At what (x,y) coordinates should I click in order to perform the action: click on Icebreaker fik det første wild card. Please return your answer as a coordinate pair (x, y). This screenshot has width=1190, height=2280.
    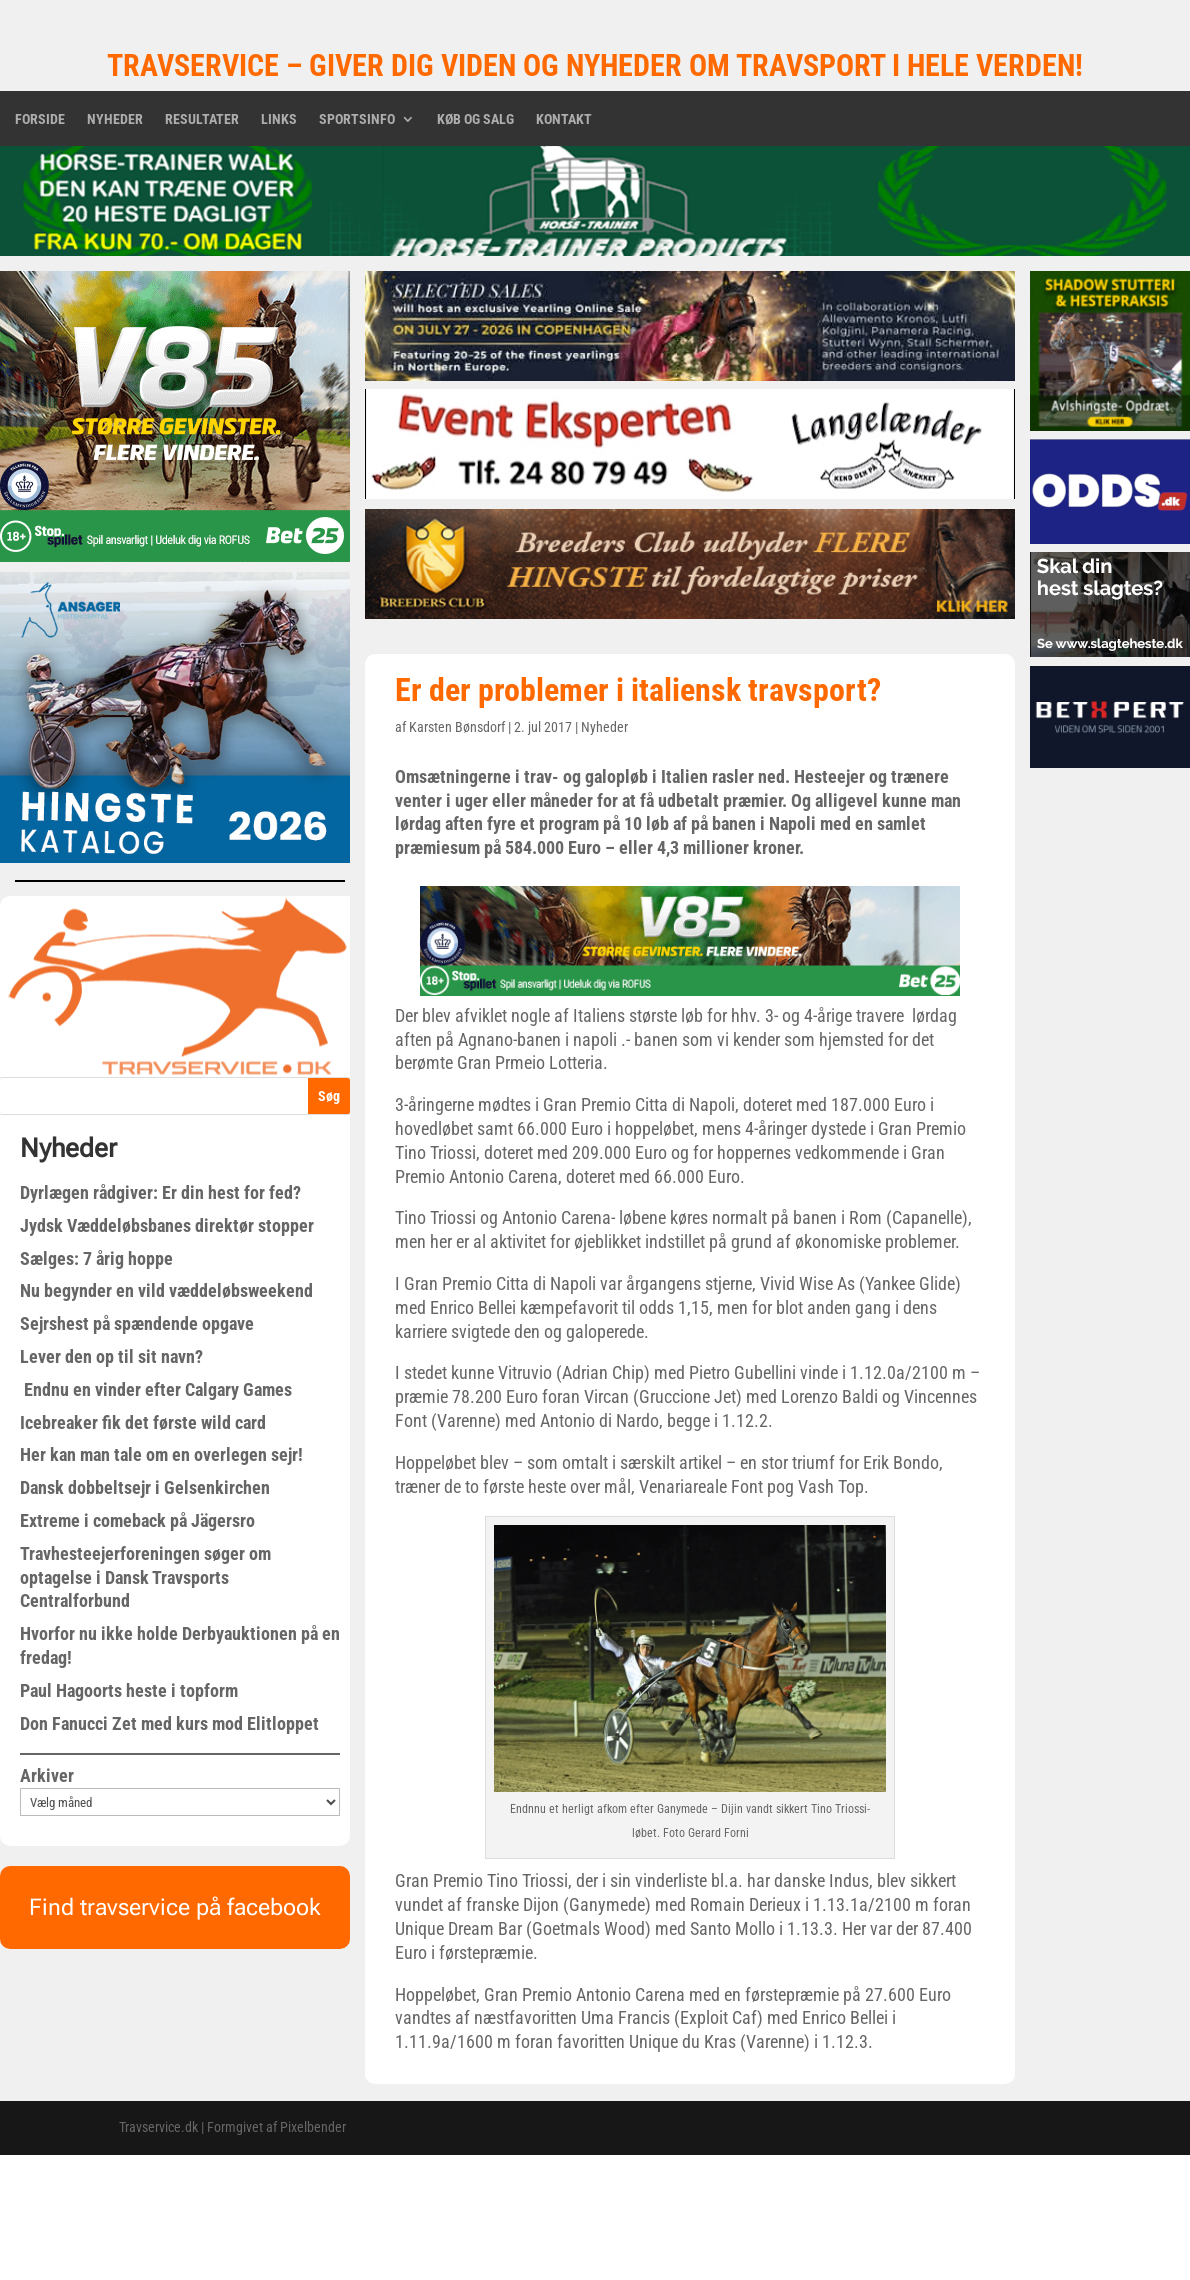
    Looking at the image, I should click on (143, 1422).